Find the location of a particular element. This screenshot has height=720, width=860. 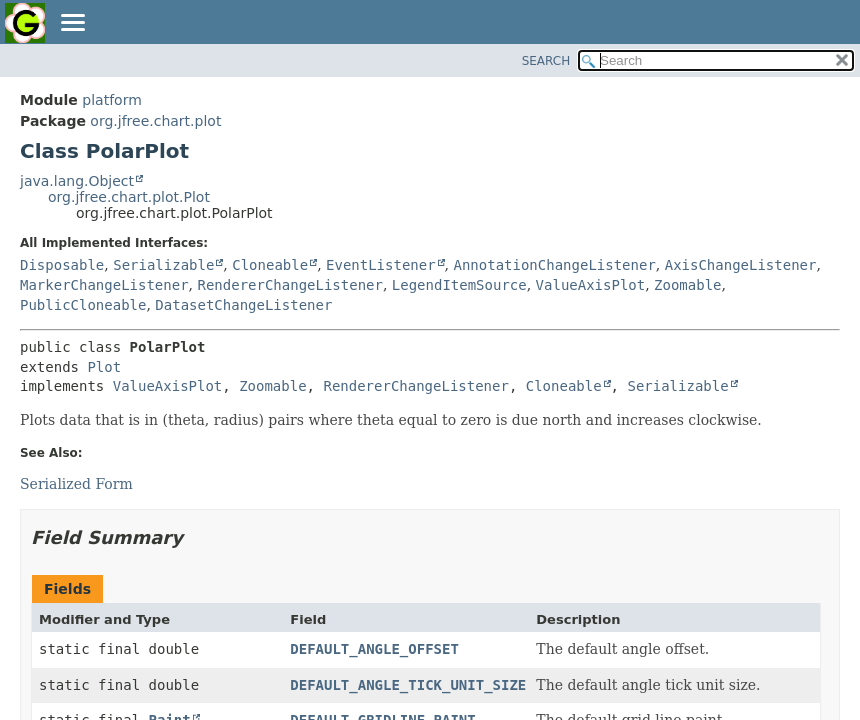

RendererChangeListener is located at coordinates (289, 285).